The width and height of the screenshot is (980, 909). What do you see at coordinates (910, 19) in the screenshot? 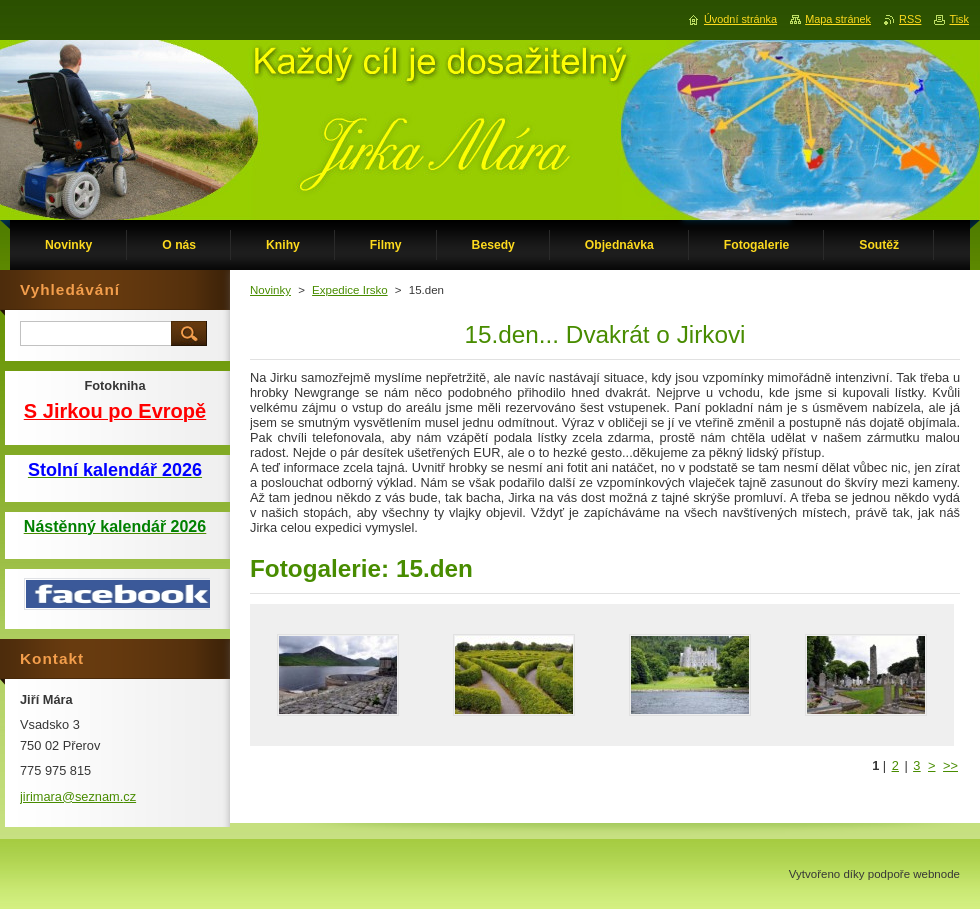
I see `RSS` at bounding box center [910, 19].